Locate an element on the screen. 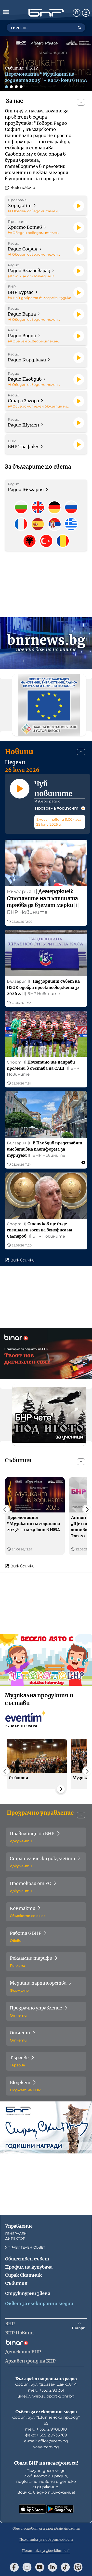 The width and height of the screenshot is (92, 2576). [Последвай ни в Instagram] is located at coordinates (27, 2567).